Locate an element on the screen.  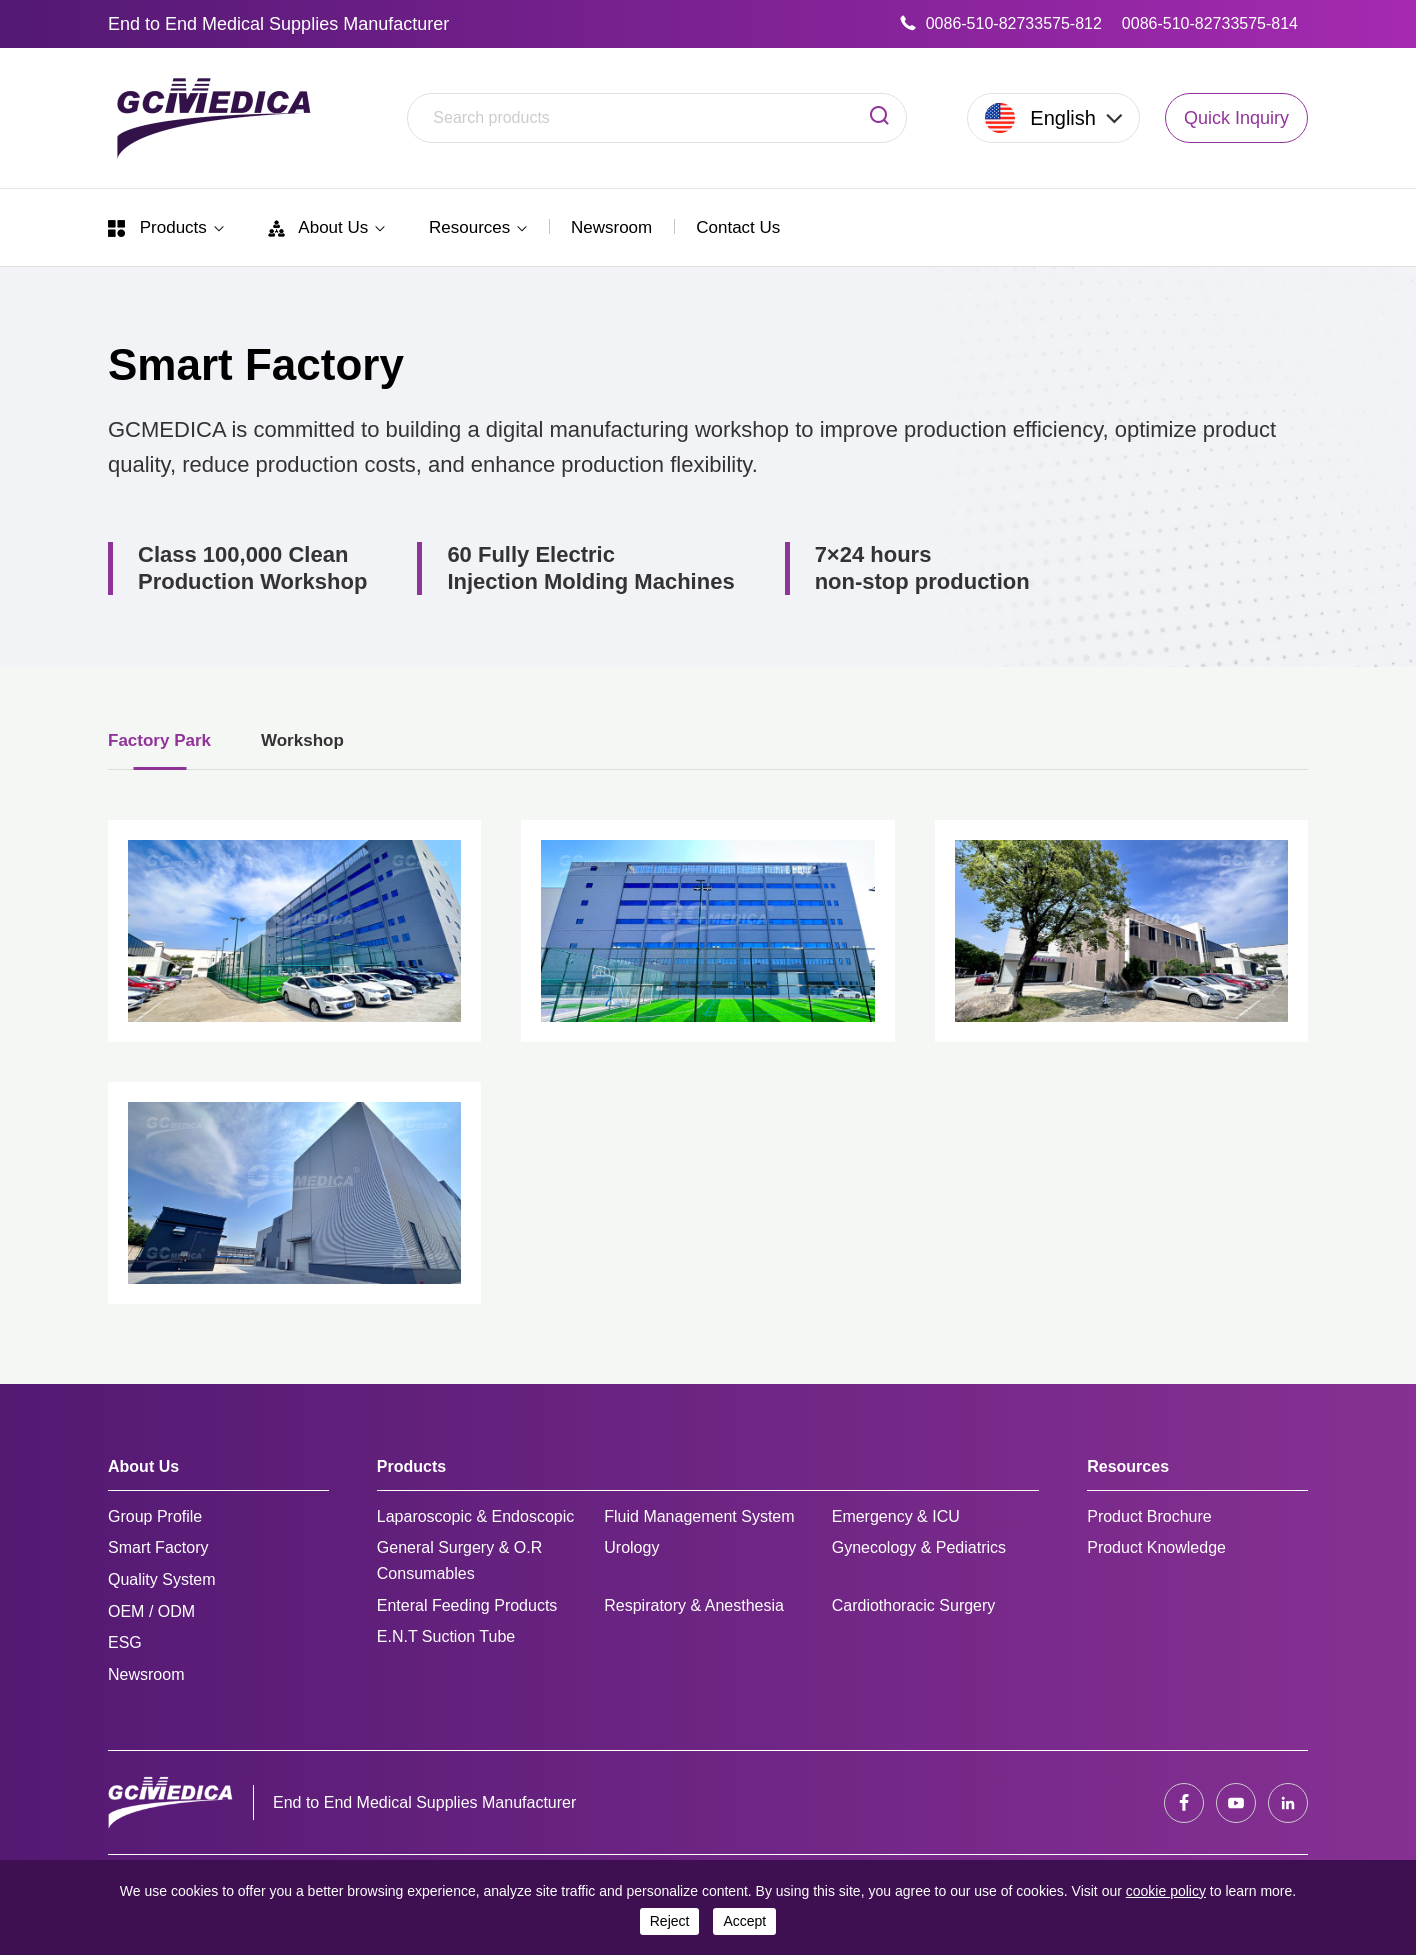
Newsroom is located at coordinates (611, 227).